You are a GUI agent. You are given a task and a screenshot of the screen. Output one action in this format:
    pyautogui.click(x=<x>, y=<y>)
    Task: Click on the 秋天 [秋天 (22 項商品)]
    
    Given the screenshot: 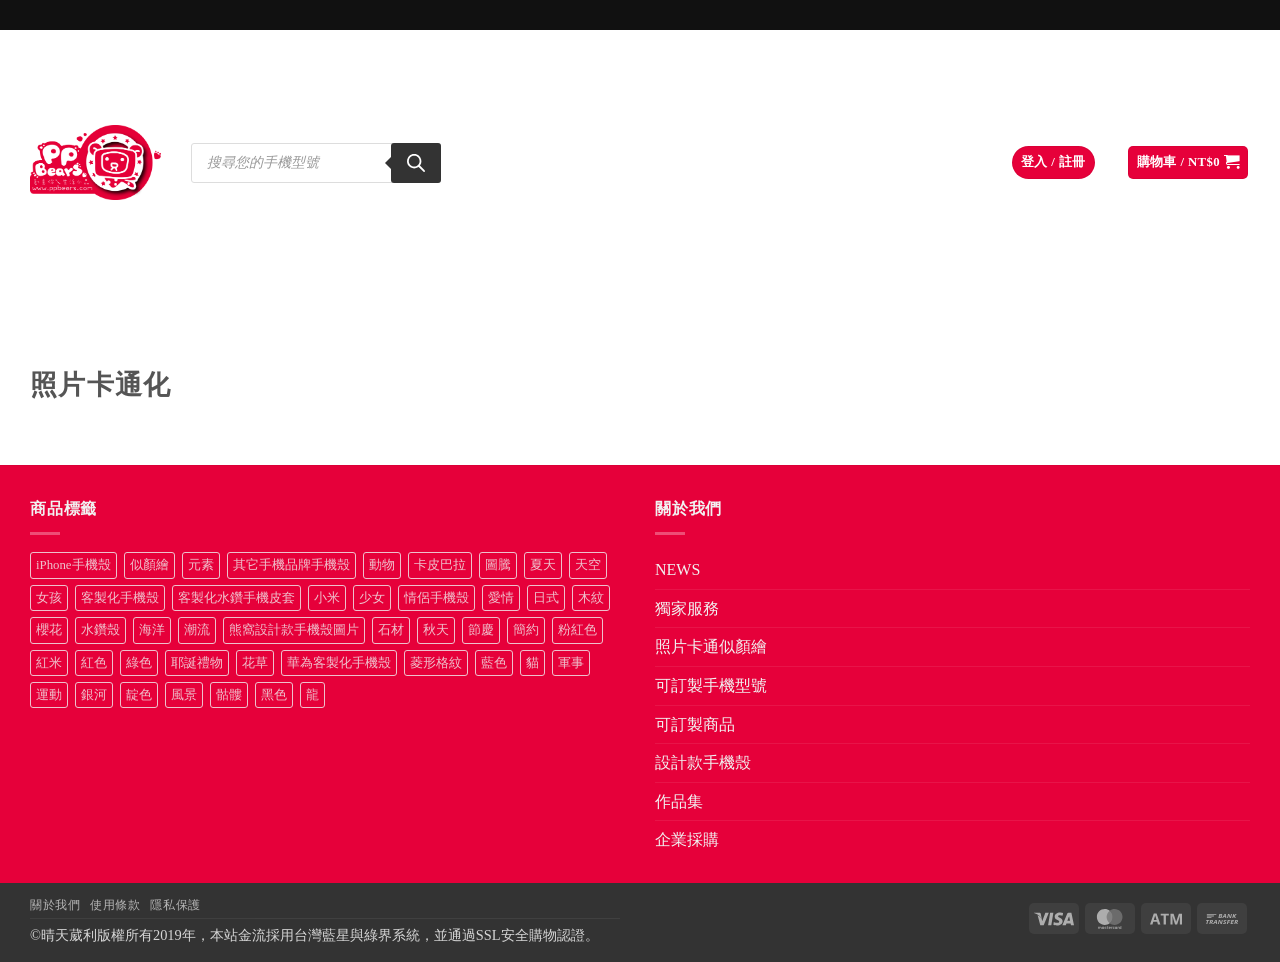 What is the action you would take?
    pyautogui.click(x=436, y=630)
    